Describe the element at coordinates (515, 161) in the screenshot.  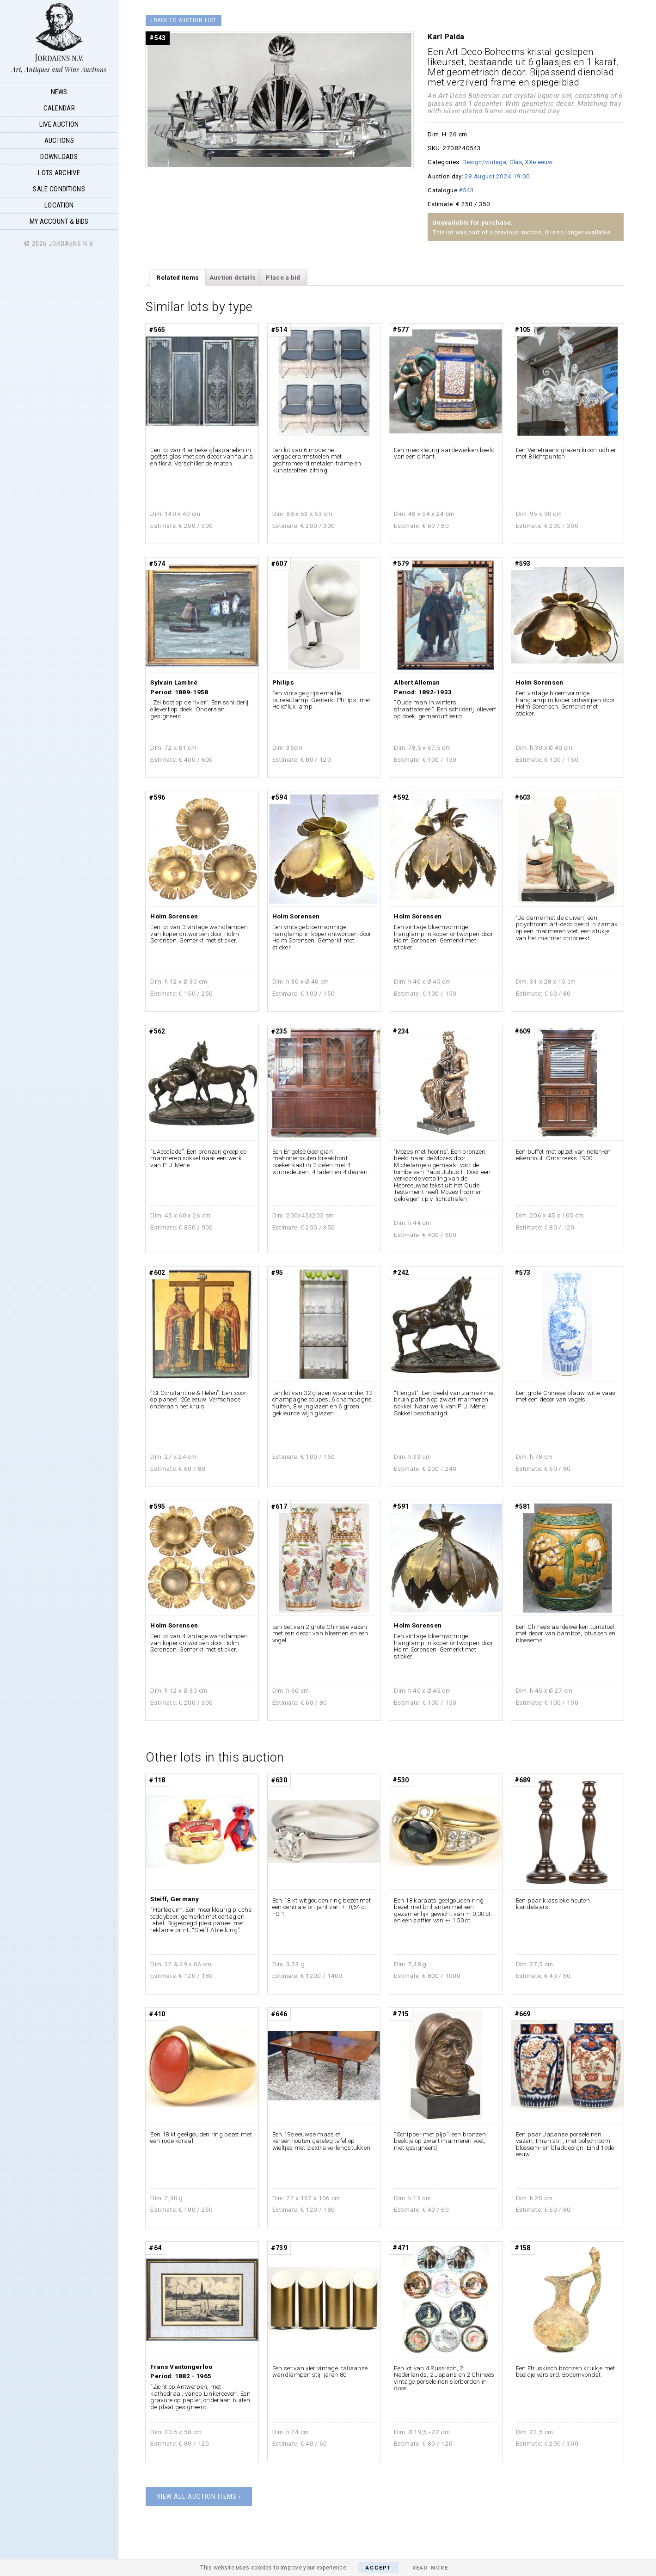
I see `Glas` at that location.